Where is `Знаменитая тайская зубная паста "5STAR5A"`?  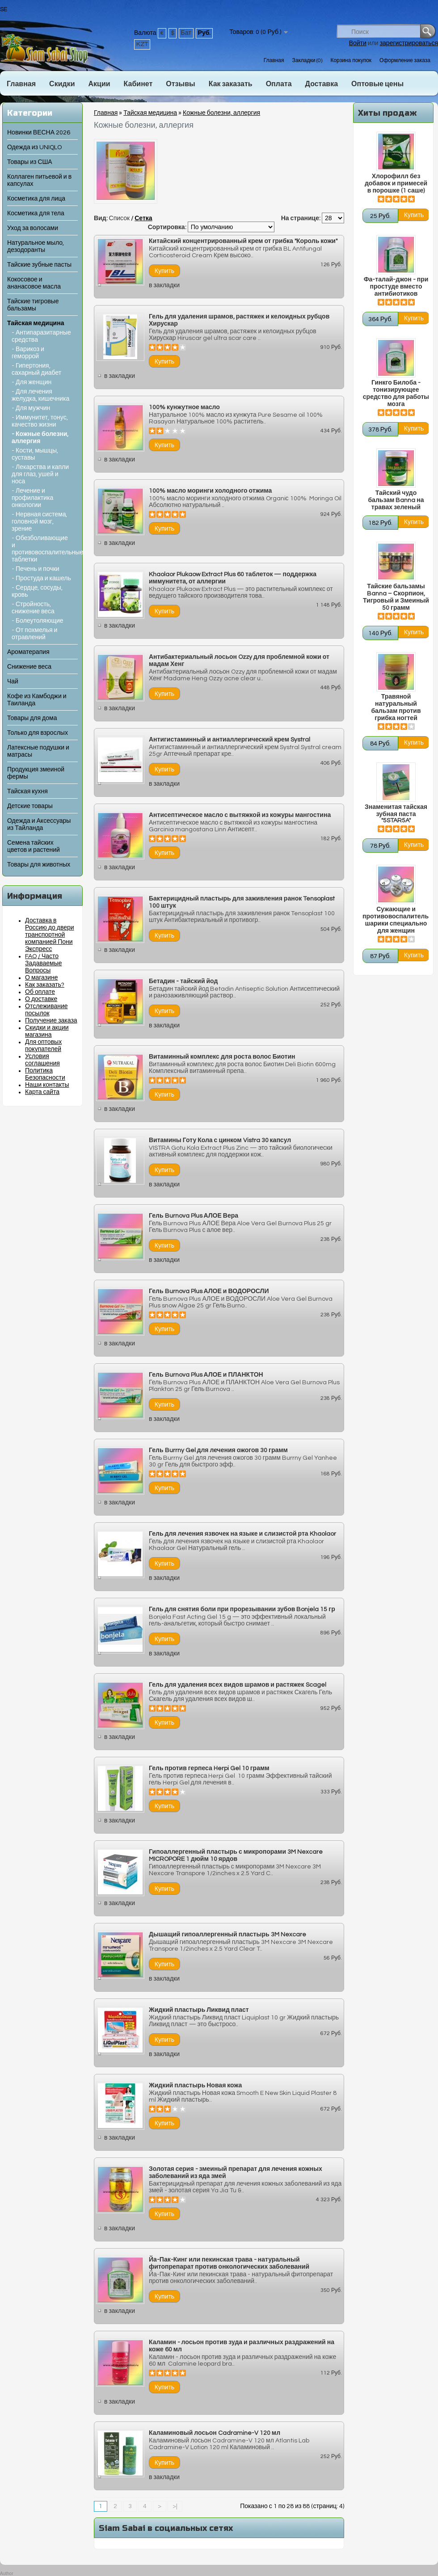
Знаменитая тайская зубная паста "5STAR5A" is located at coordinates (396, 814).